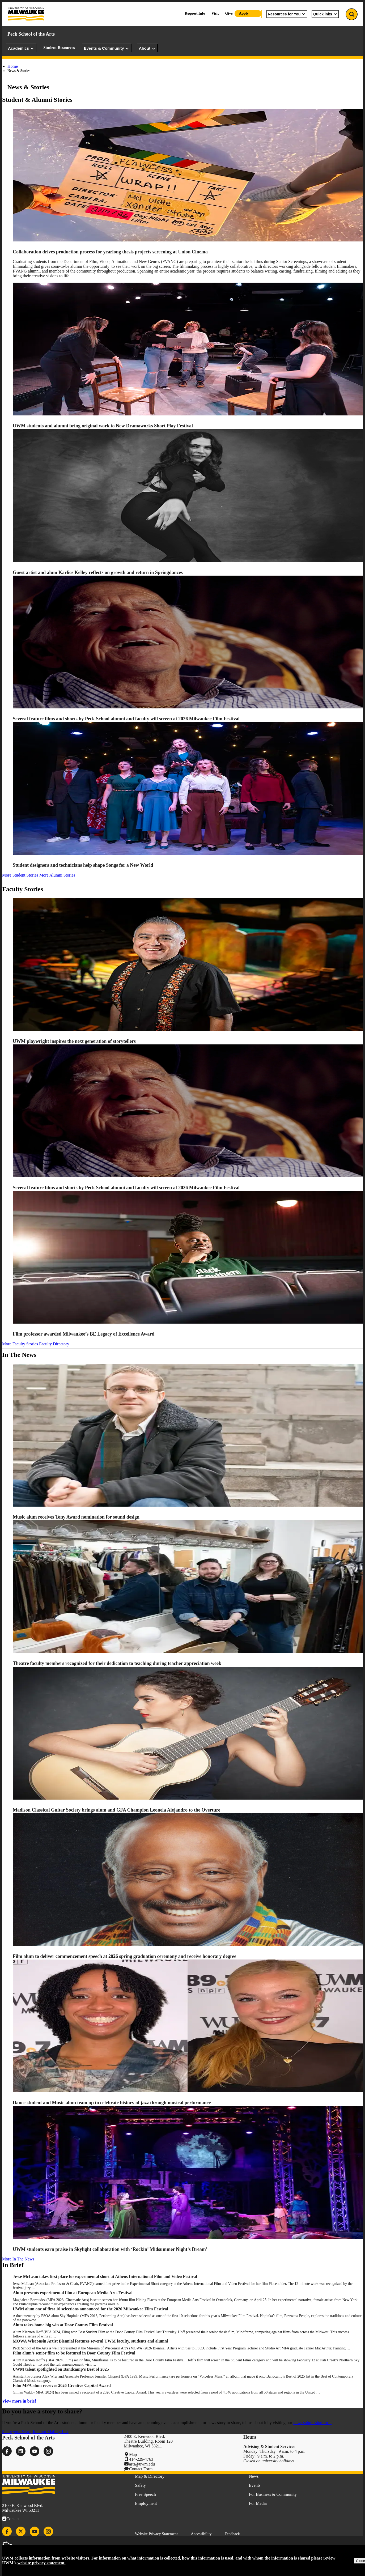 The width and height of the screenshot is (365, 2576). What do you see at coordinates (232, 2534) in the screenshot?
I see `Feedback` at bounding box center [232, 2534].